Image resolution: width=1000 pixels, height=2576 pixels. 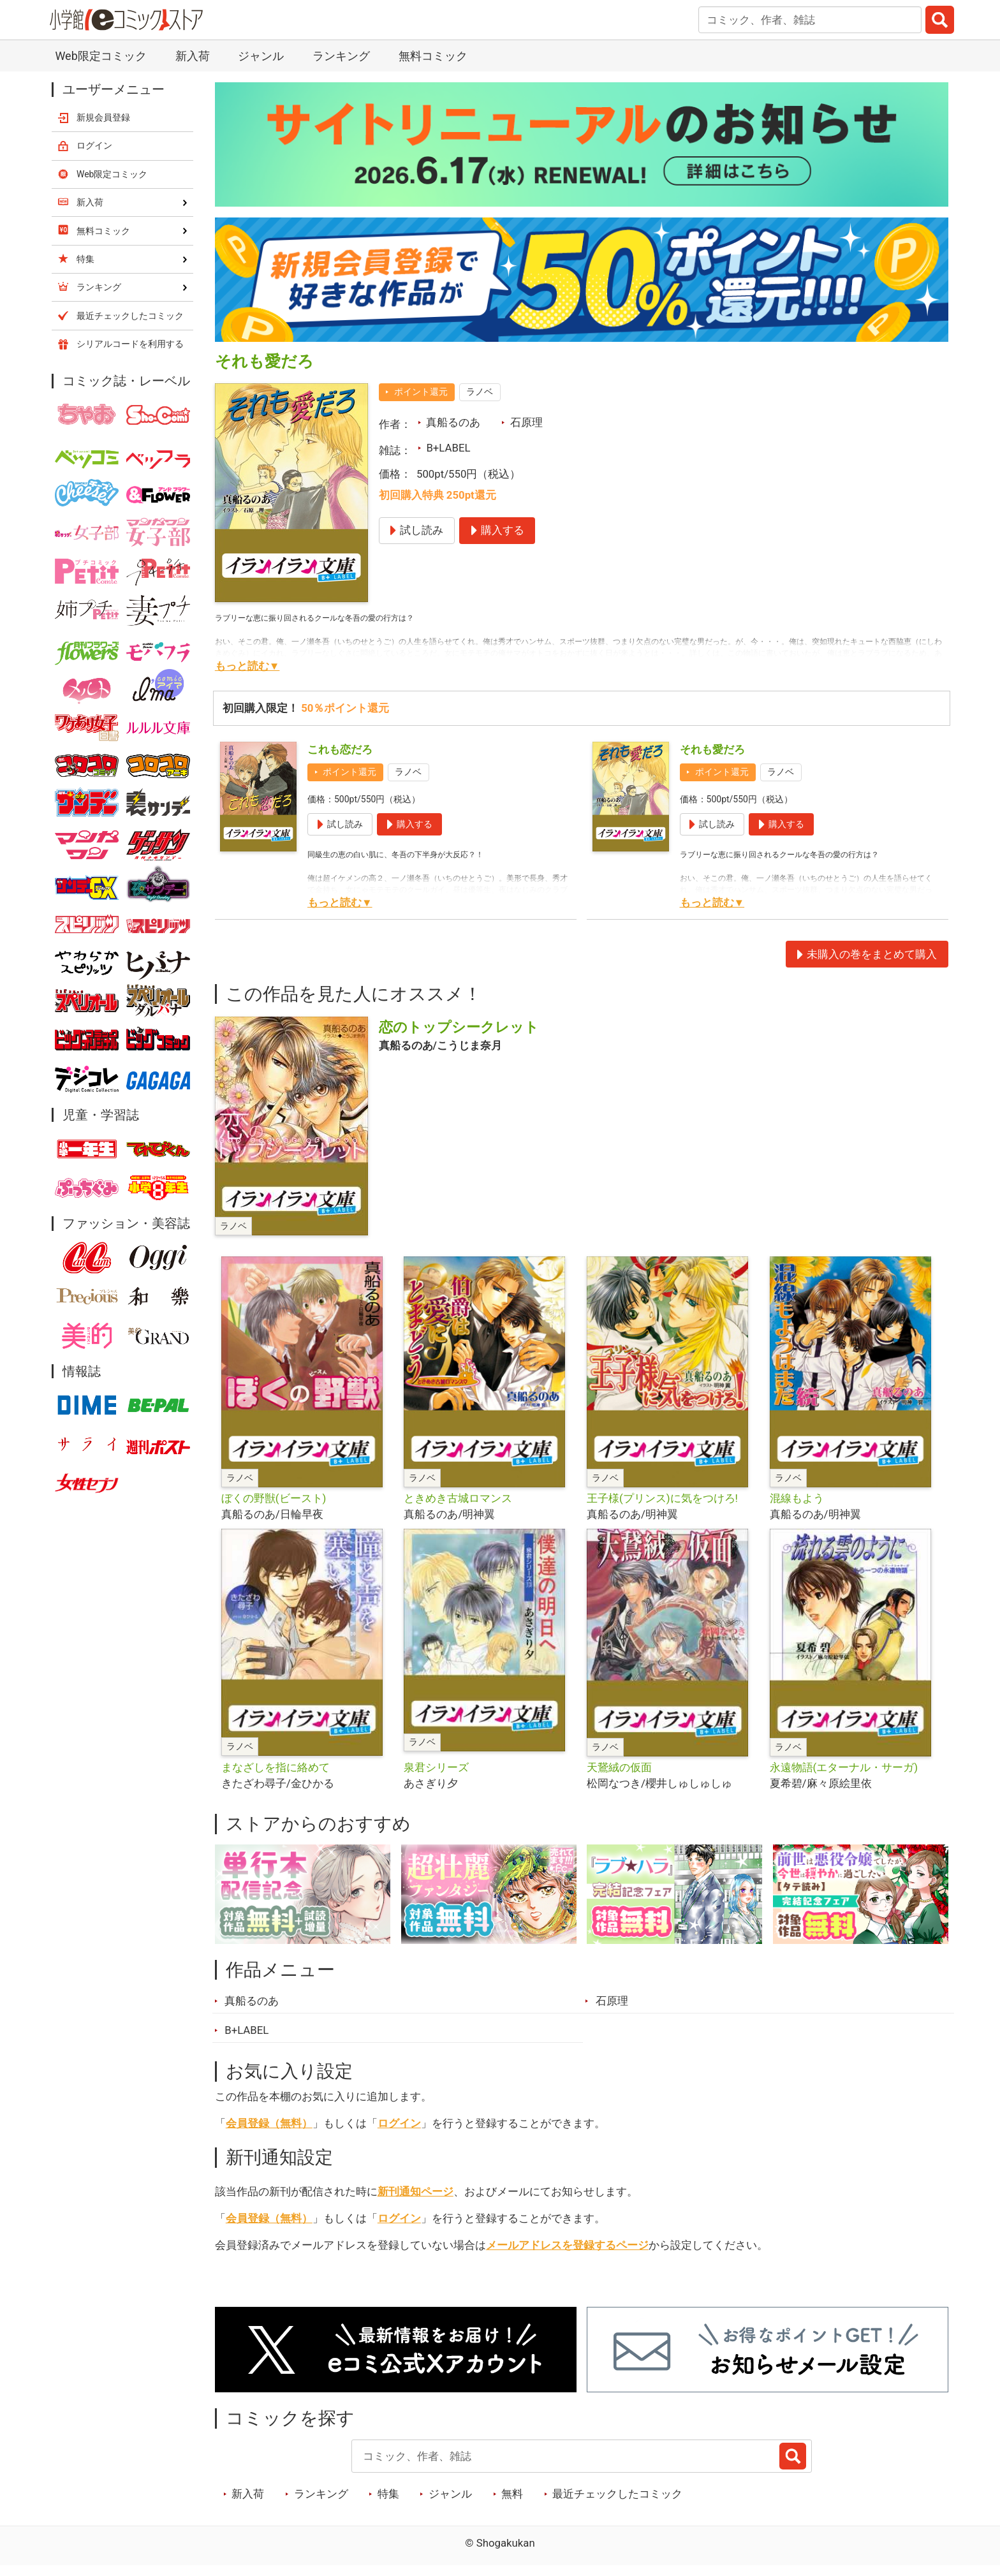 I want to click on Web限定コミック, so click(x=100, y=56).